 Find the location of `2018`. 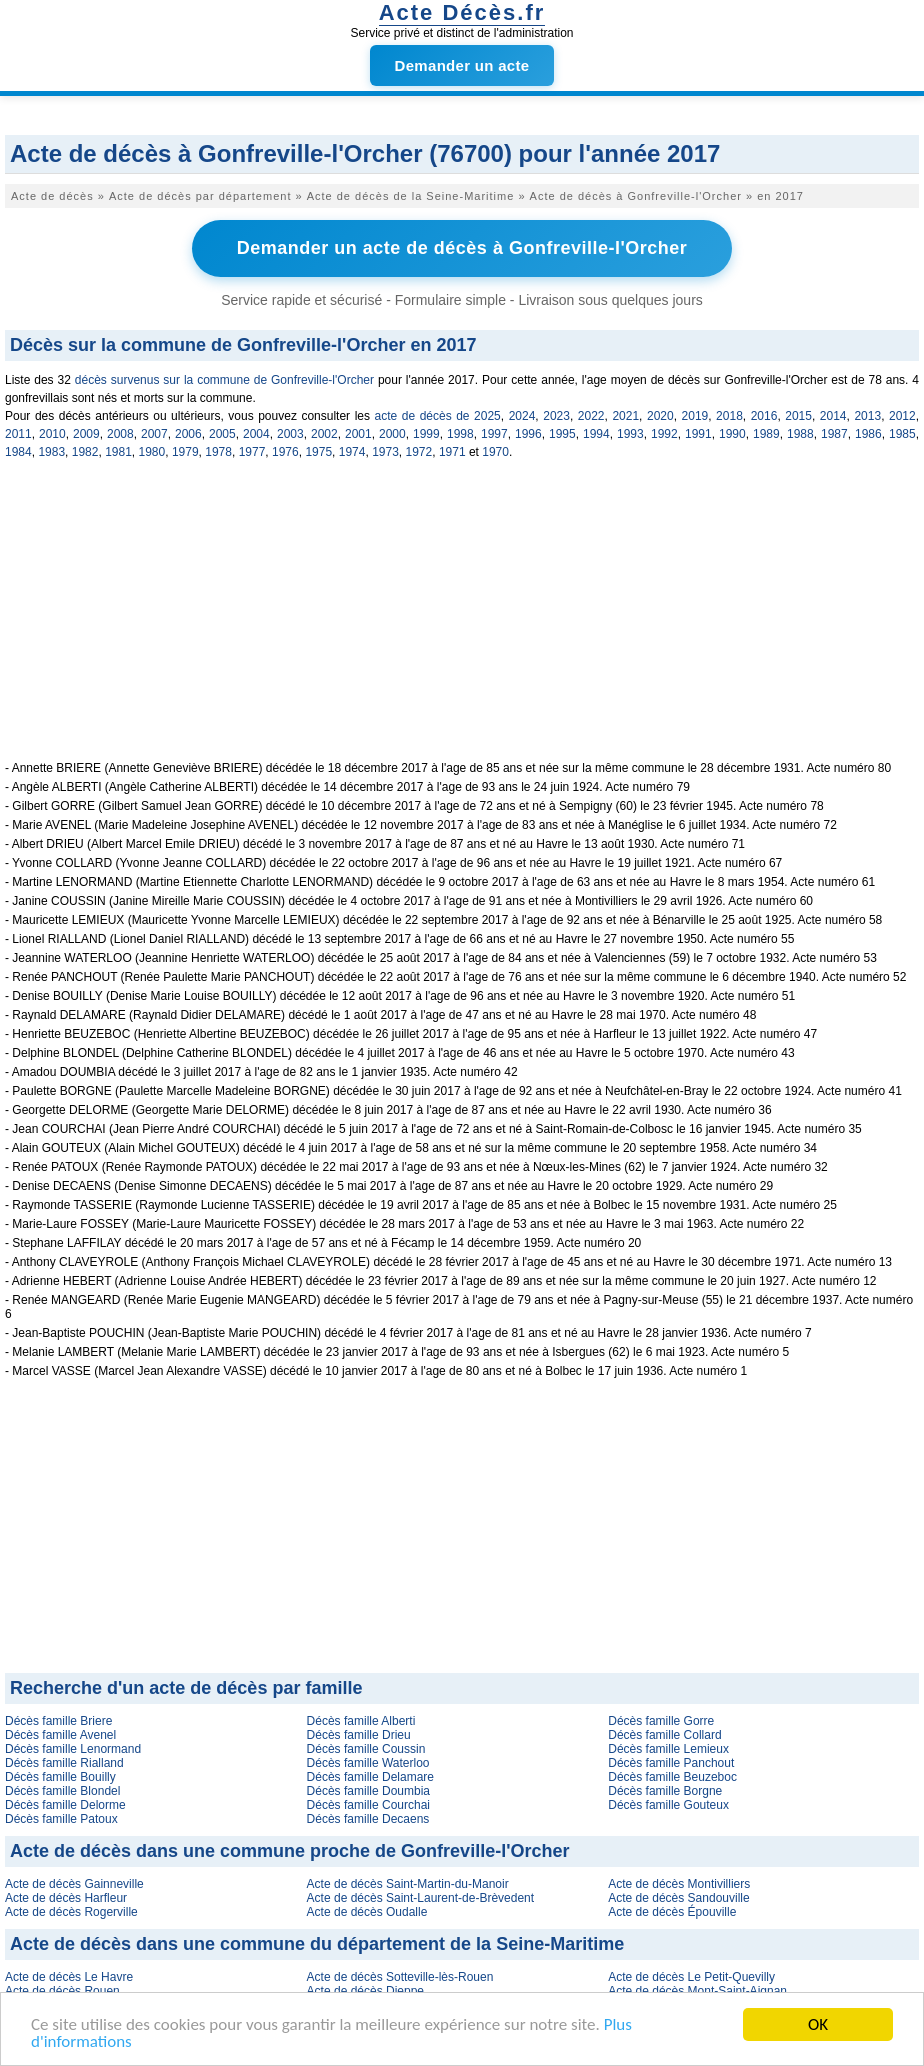

2018 is located at coordinates (729, 416).